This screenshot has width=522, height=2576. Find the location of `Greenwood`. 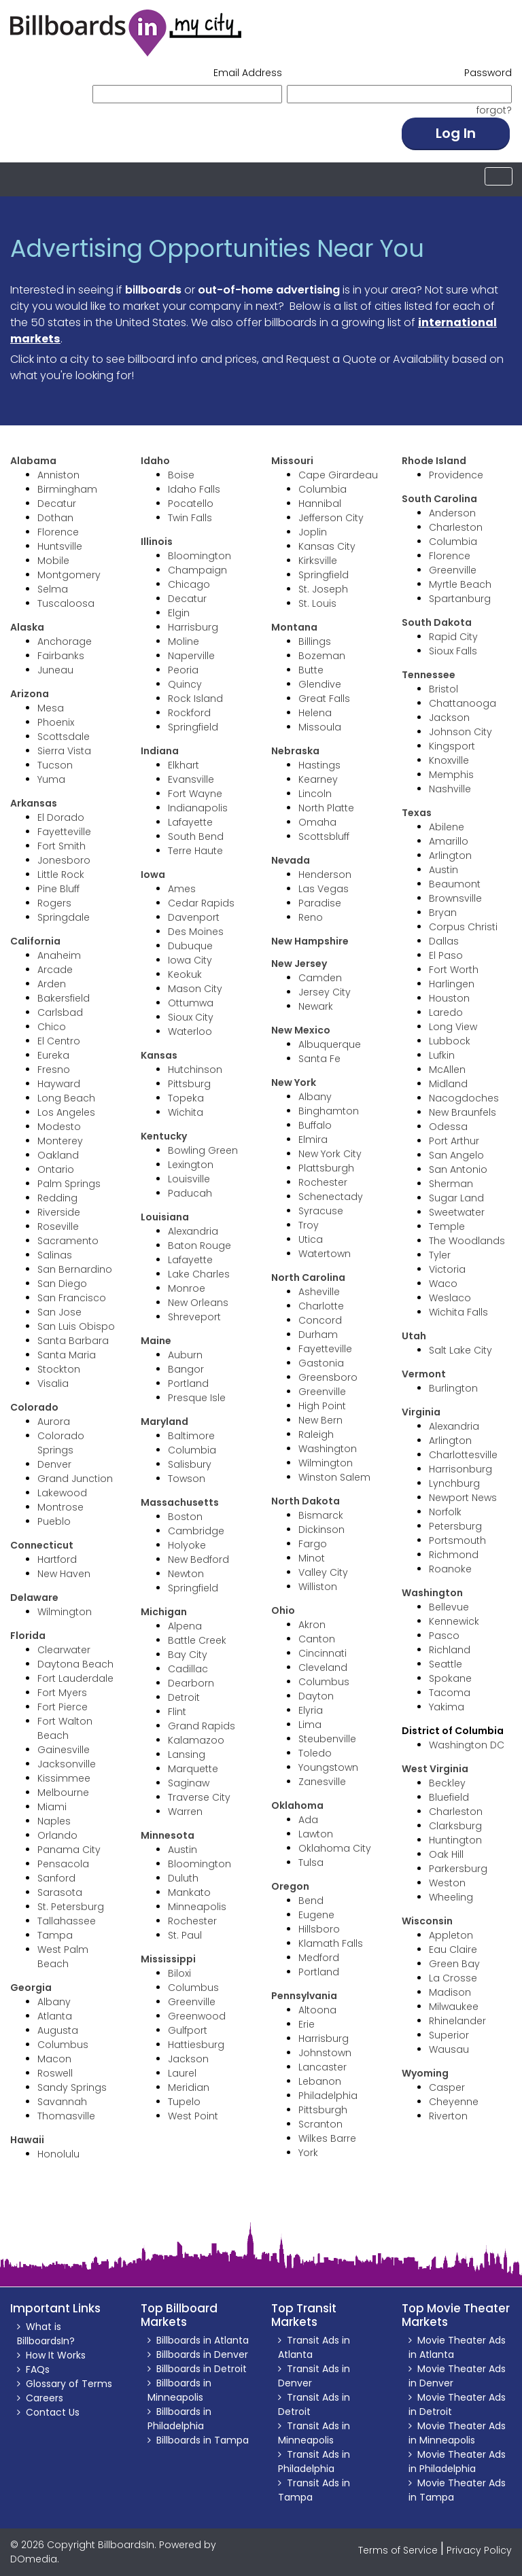

Greenwood is located at coordinates (197, 2016).